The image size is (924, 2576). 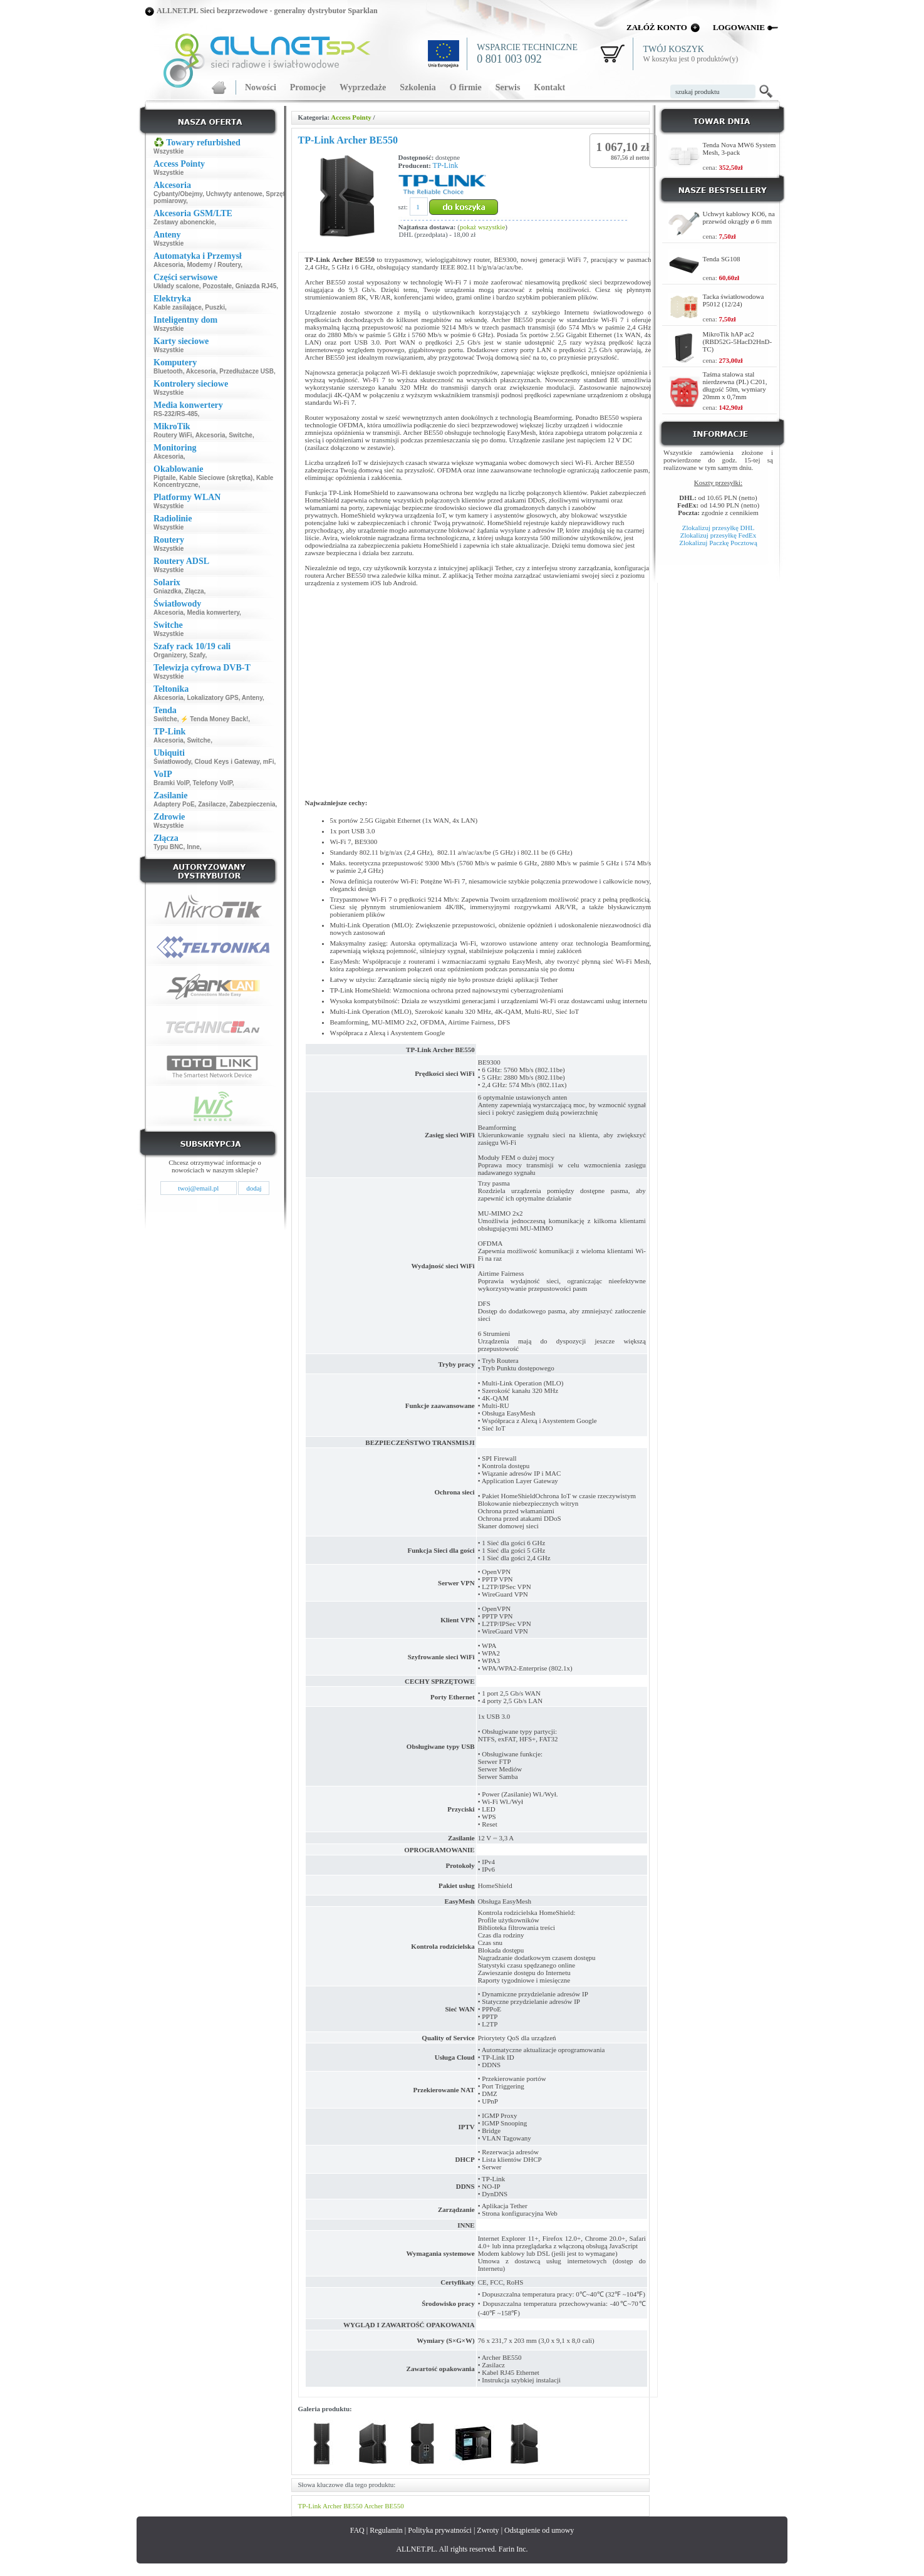 What do you see at coordinates (246, 371) in the screenshot?
I see `Przedłużacze USB` at bounding box center [246, 371].